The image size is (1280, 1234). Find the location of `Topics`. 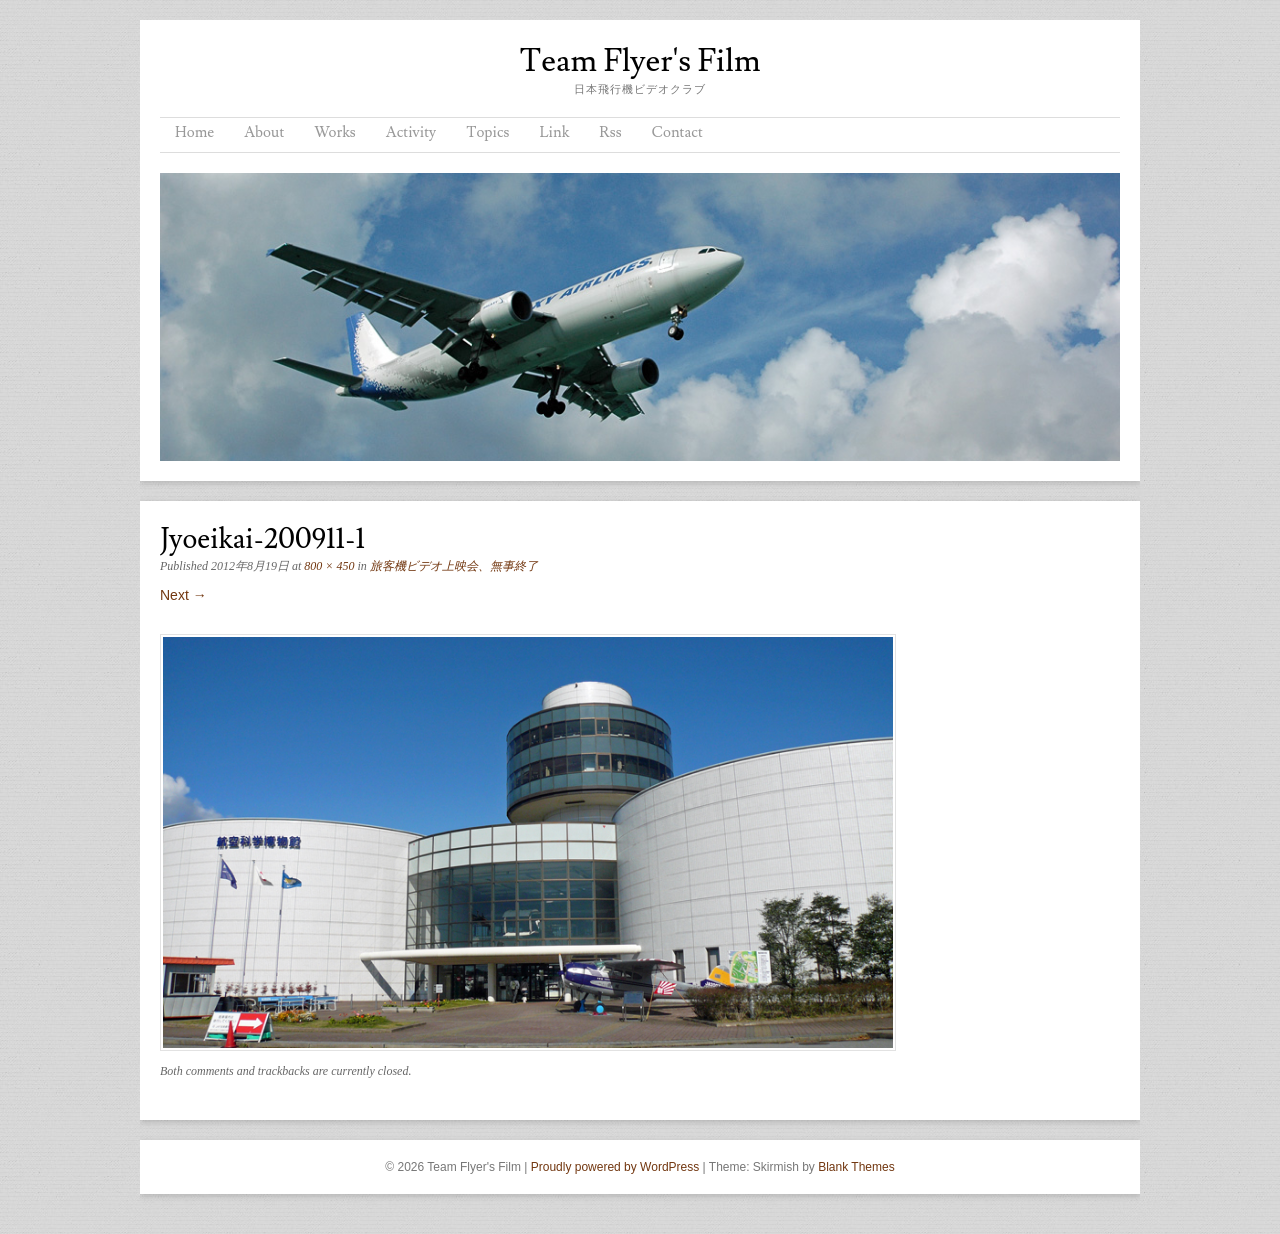

Topics is located at coordinates (487, 132).